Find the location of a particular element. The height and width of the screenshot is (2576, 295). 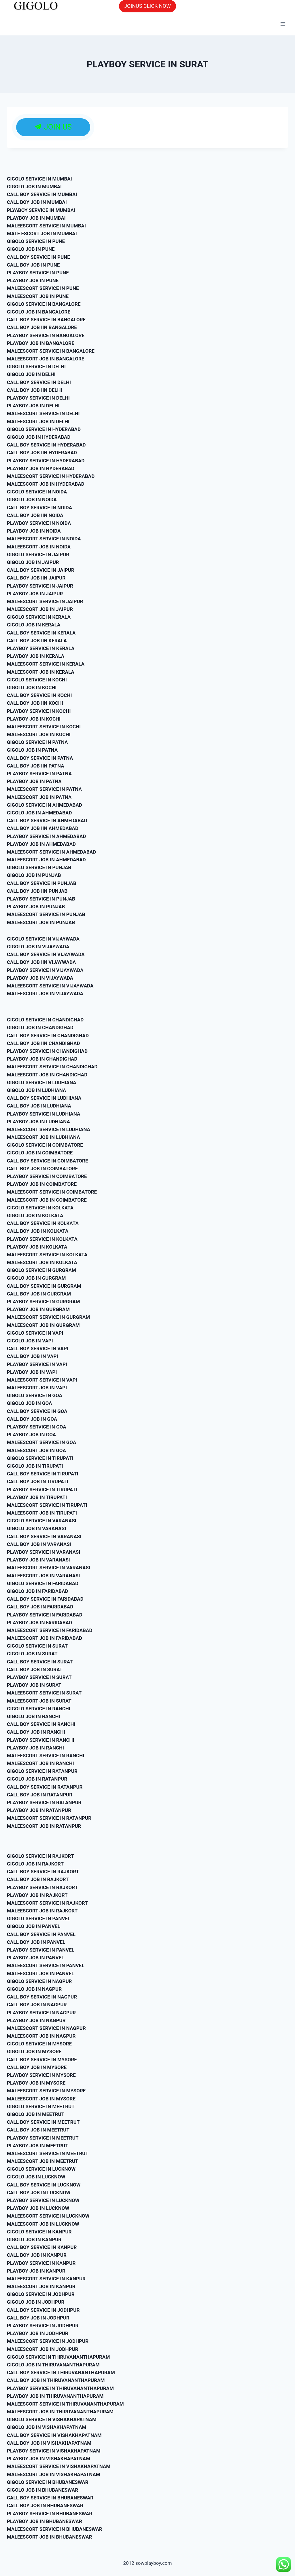

MALEESCORT SERVICE IN COIMBATORE is located at coordinates (52, 1192).